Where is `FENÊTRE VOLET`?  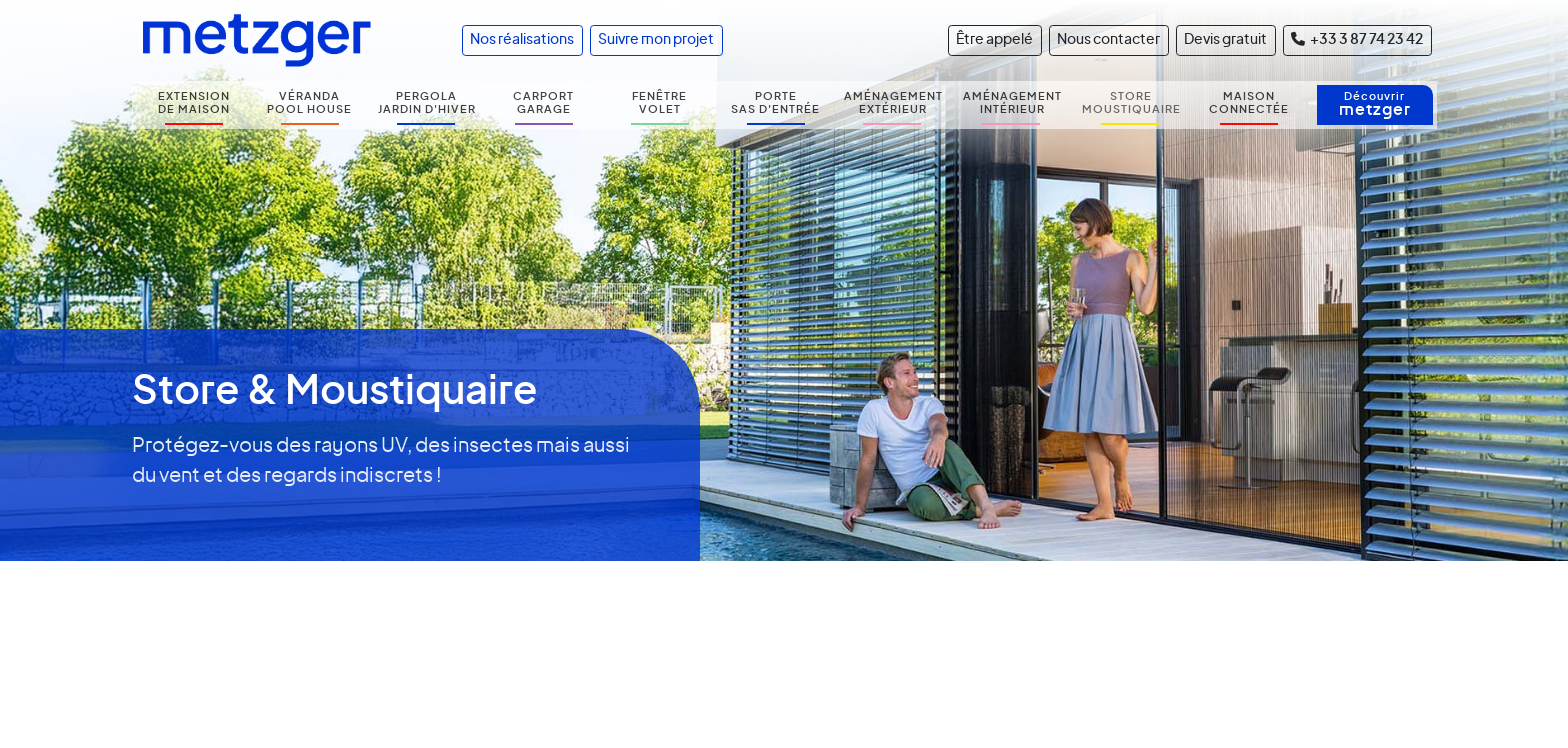
FENÊTRE VOLET is located at coordinates (659, 103).